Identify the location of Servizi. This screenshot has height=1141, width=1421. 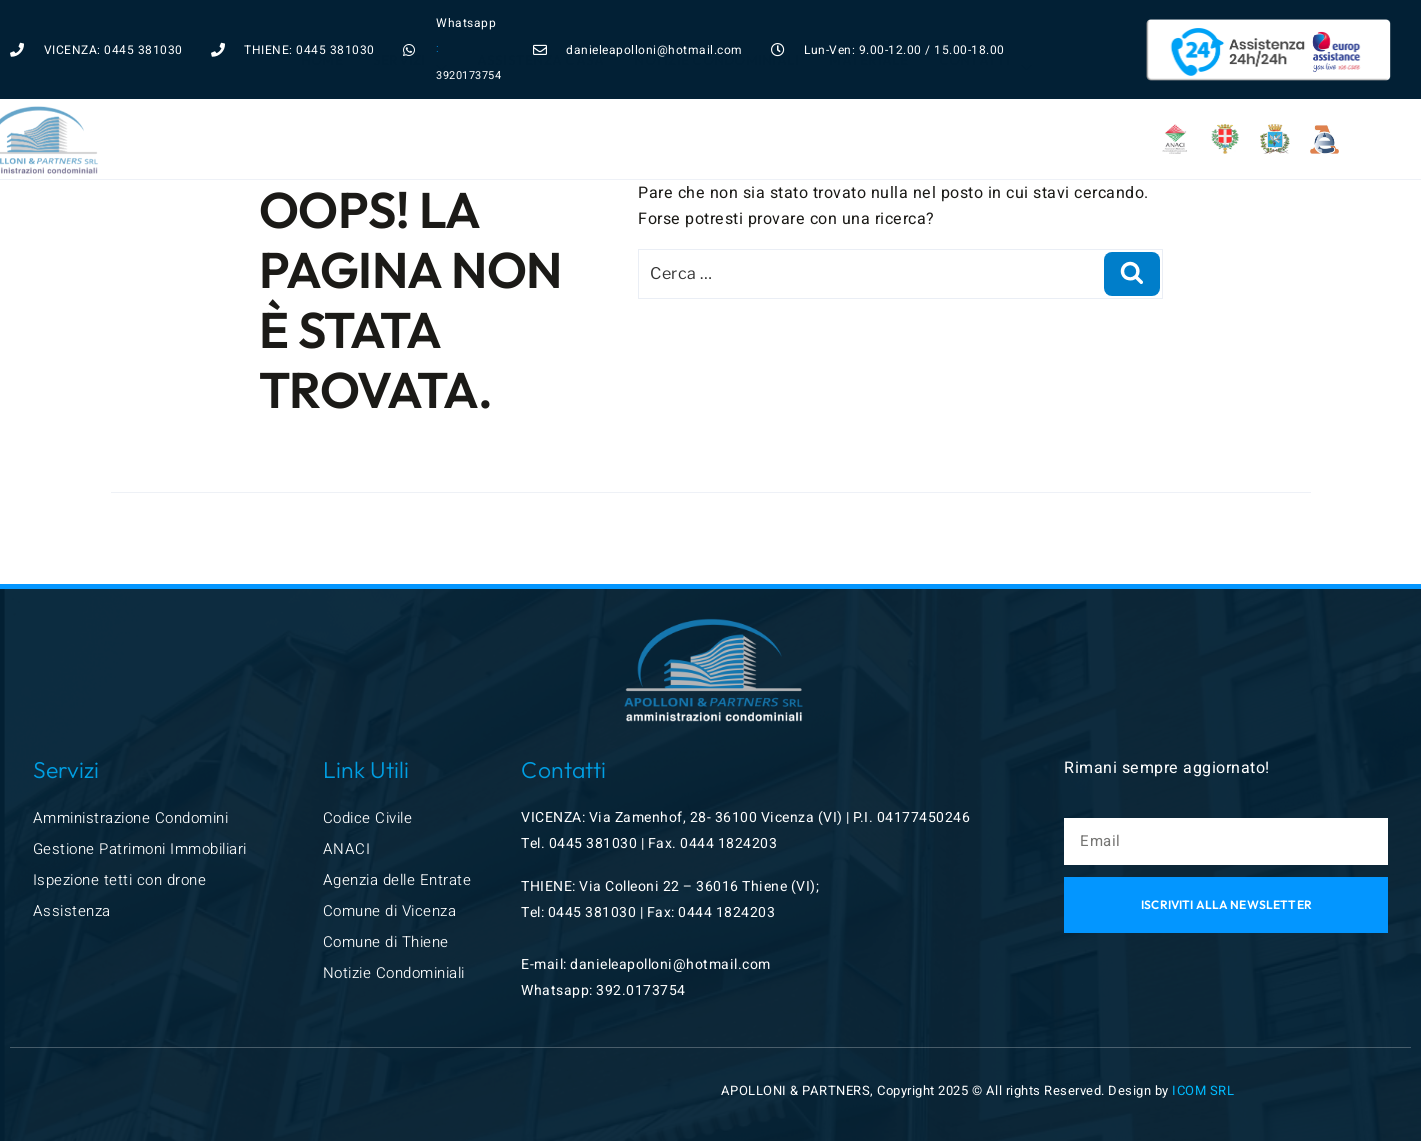
(410, 99).